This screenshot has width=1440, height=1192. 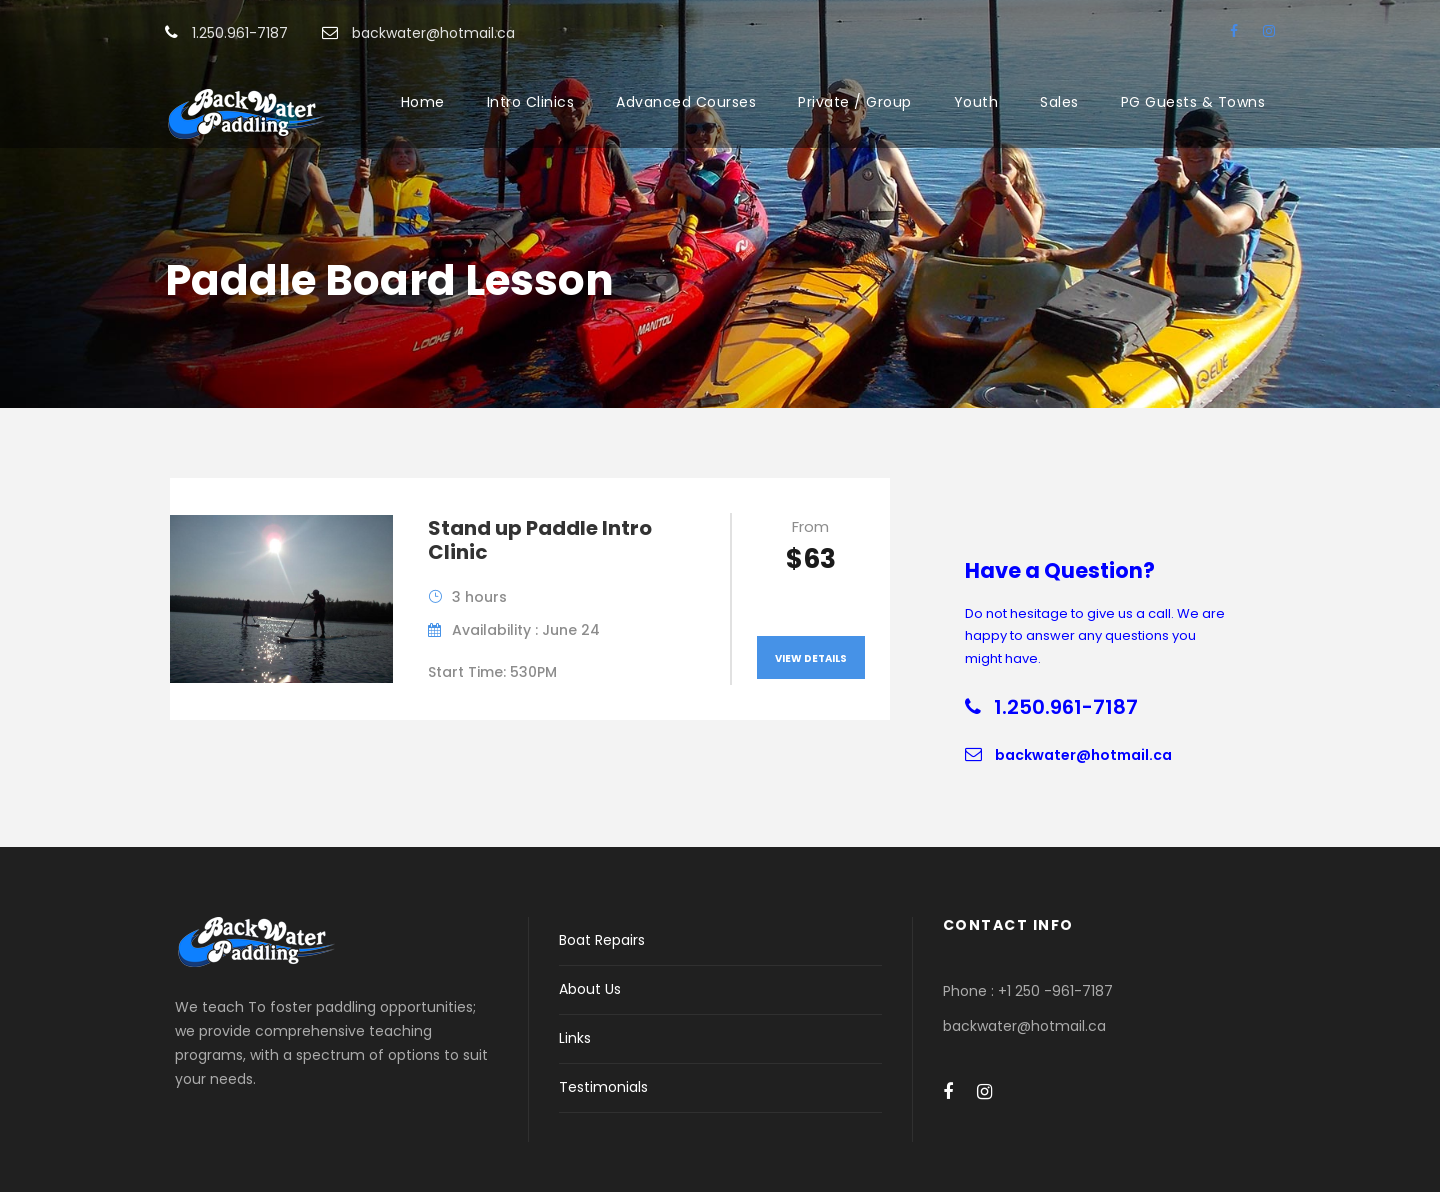 I want to click on Home, so click(x=423, y=102).